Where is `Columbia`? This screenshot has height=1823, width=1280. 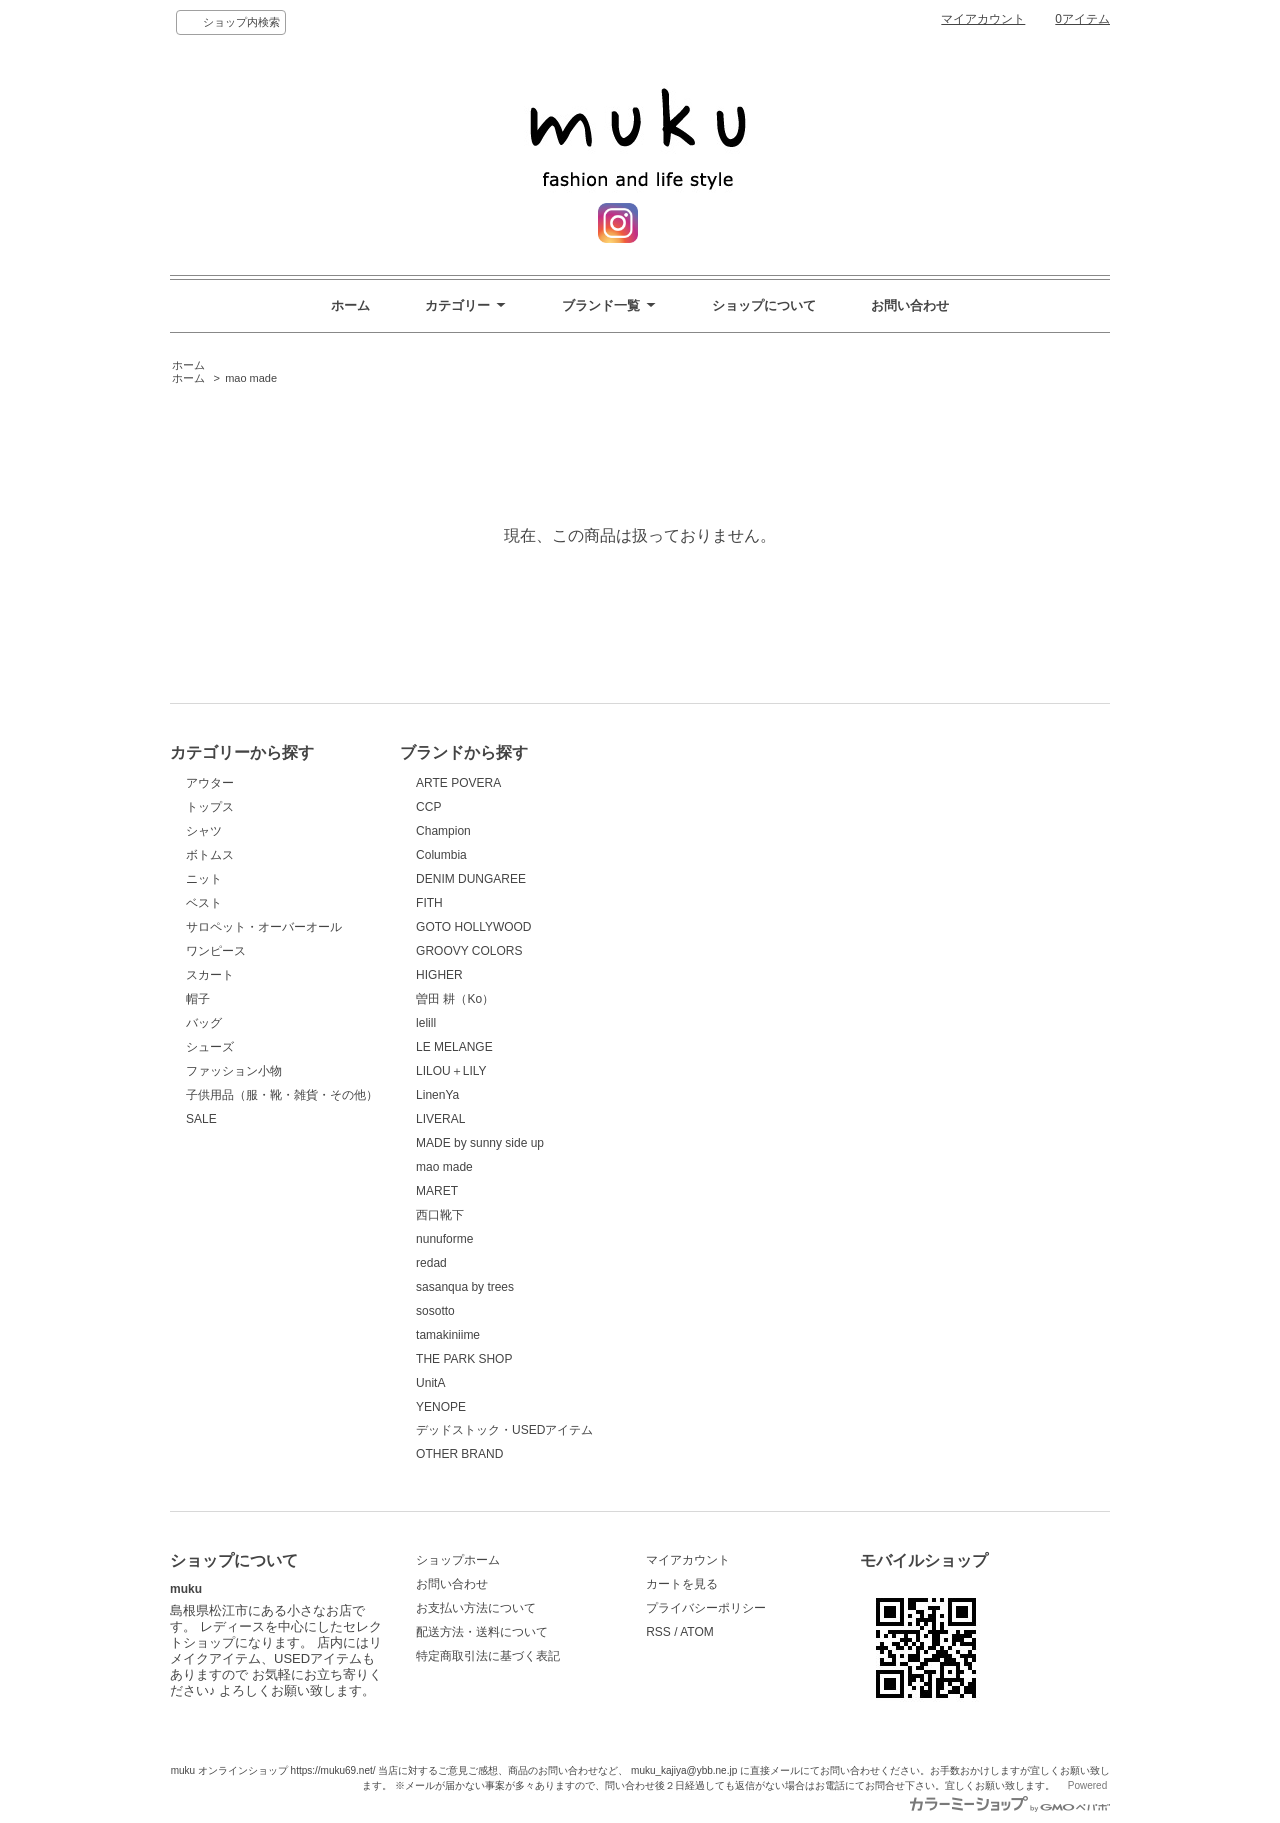
Columbia is located at coordinates (441, 855).